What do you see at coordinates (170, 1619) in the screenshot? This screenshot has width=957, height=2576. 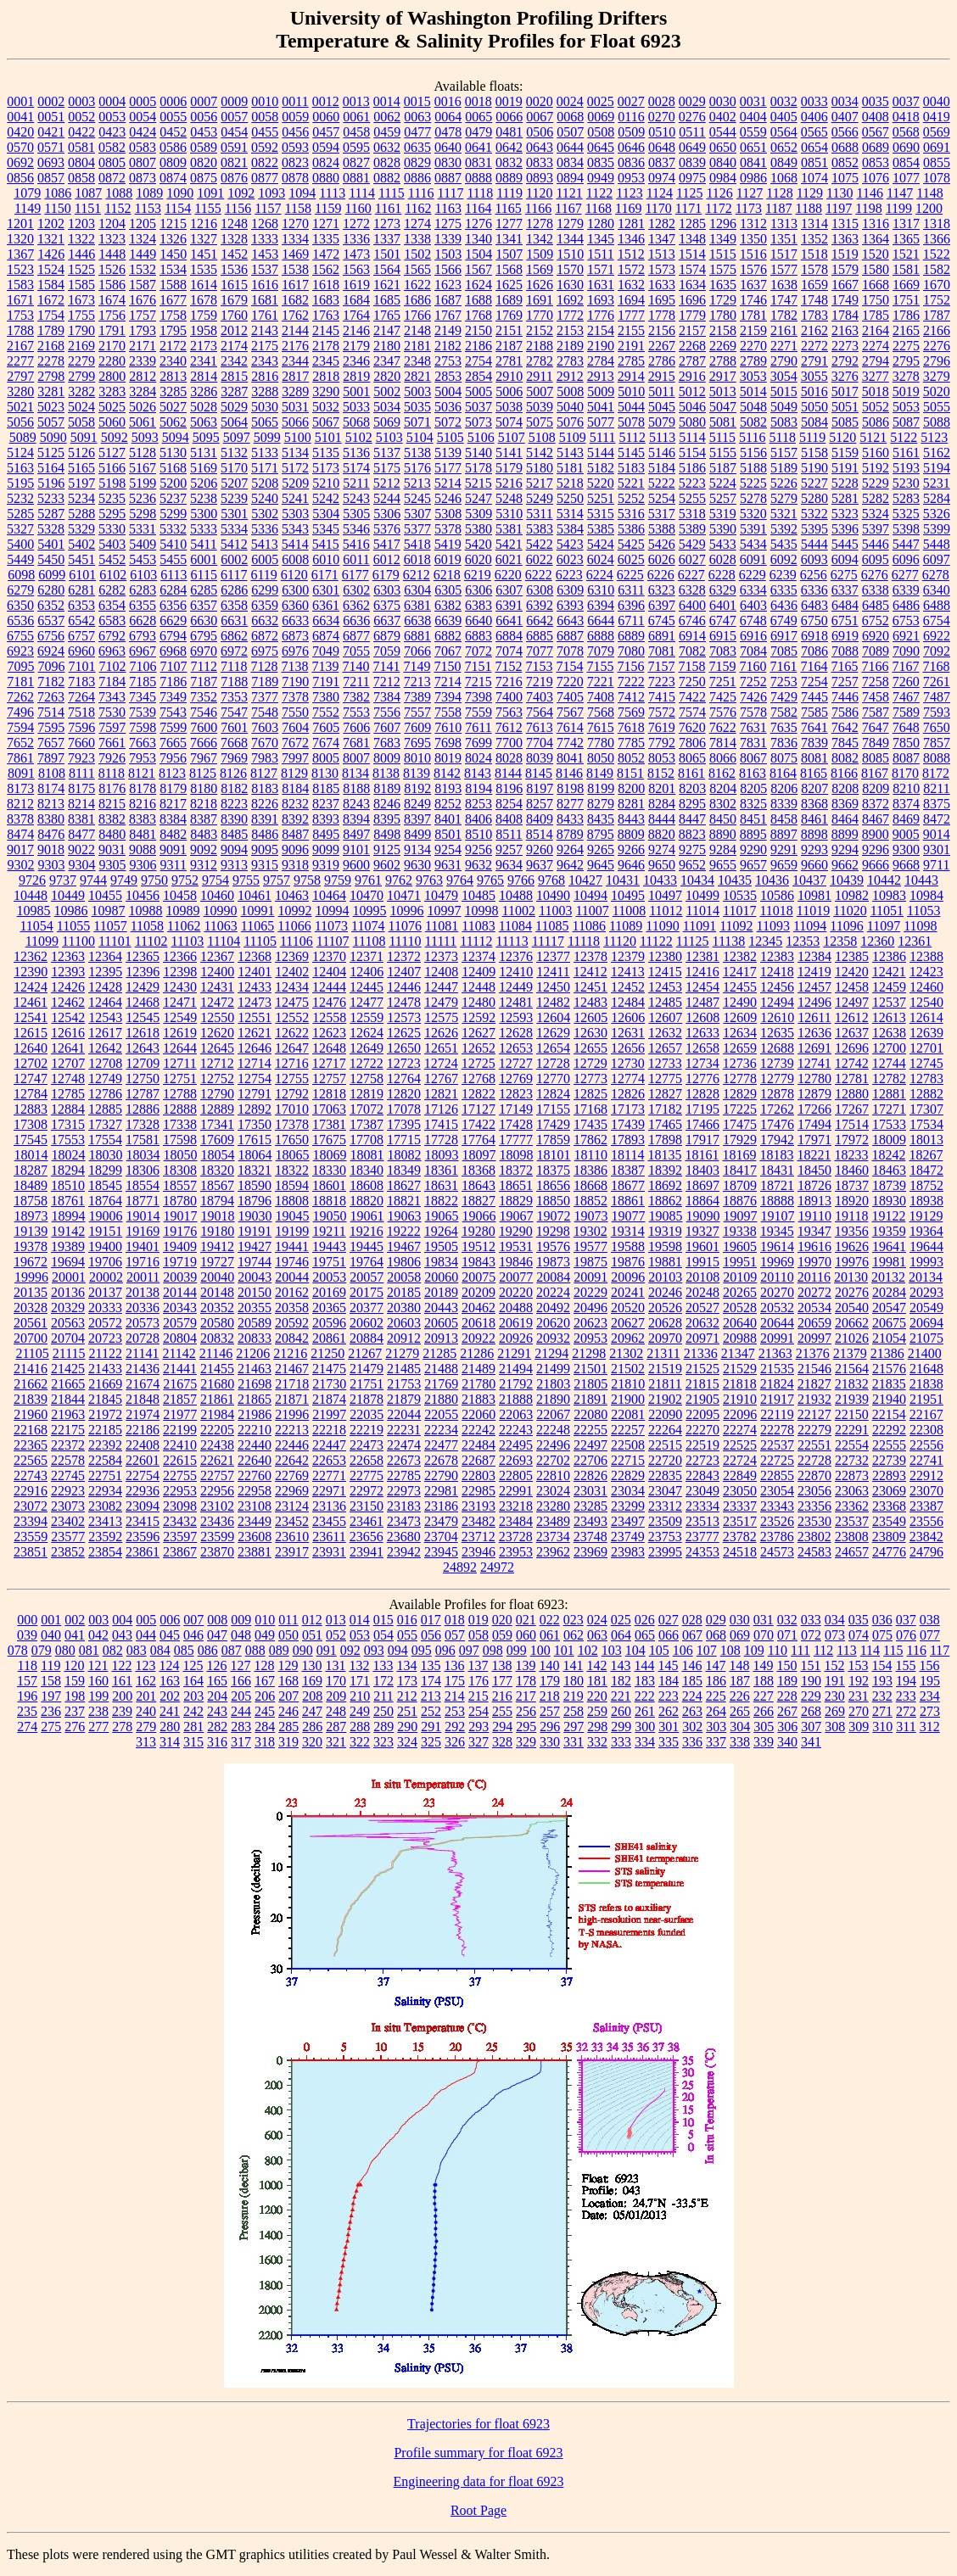 I see `006` at bounding box center [170, 1619].